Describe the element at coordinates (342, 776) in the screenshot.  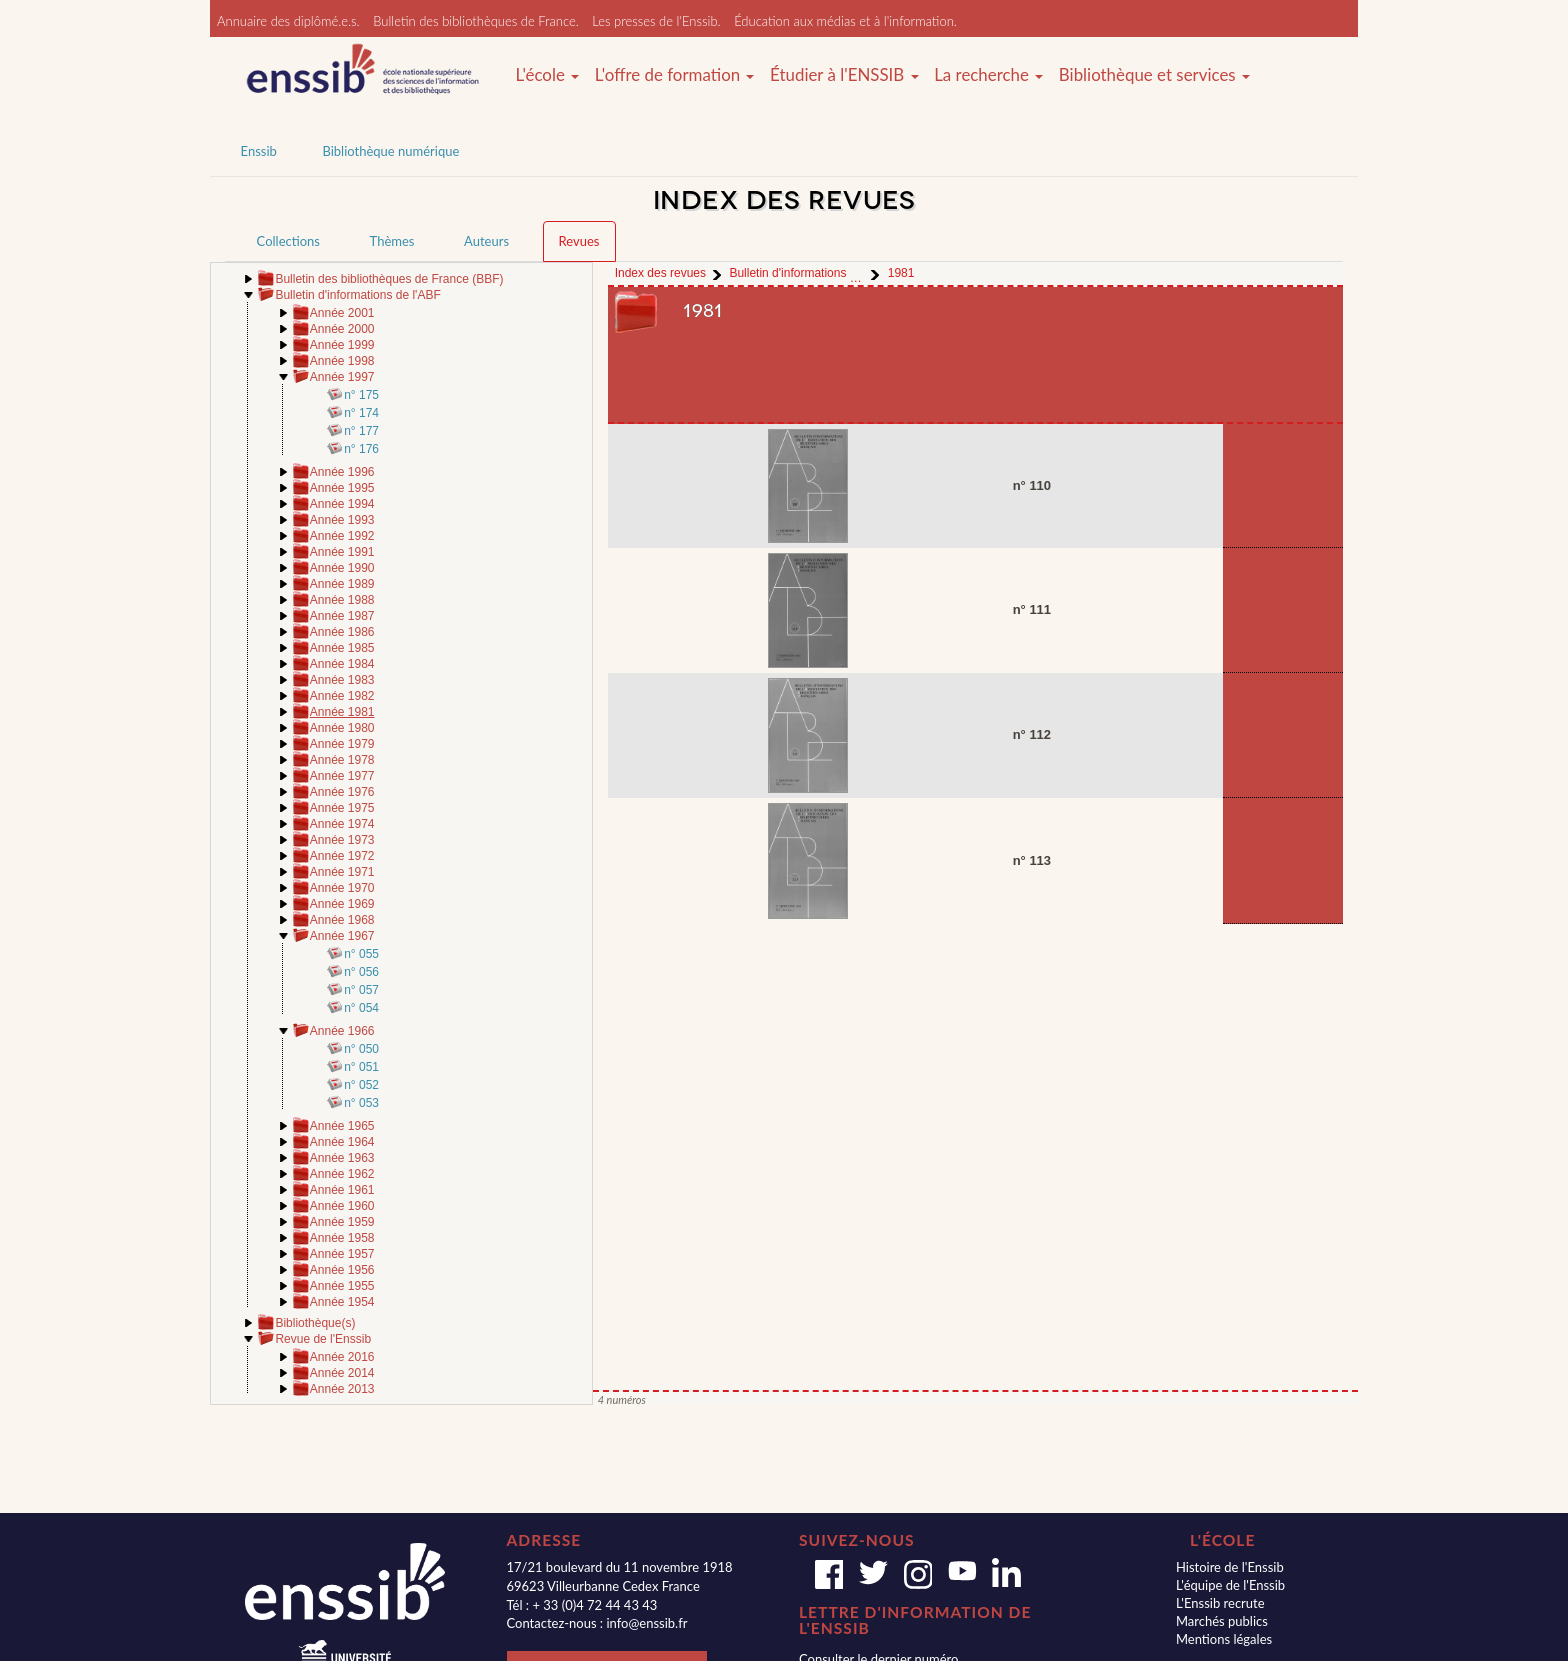
I see `Année 1977` at that location.